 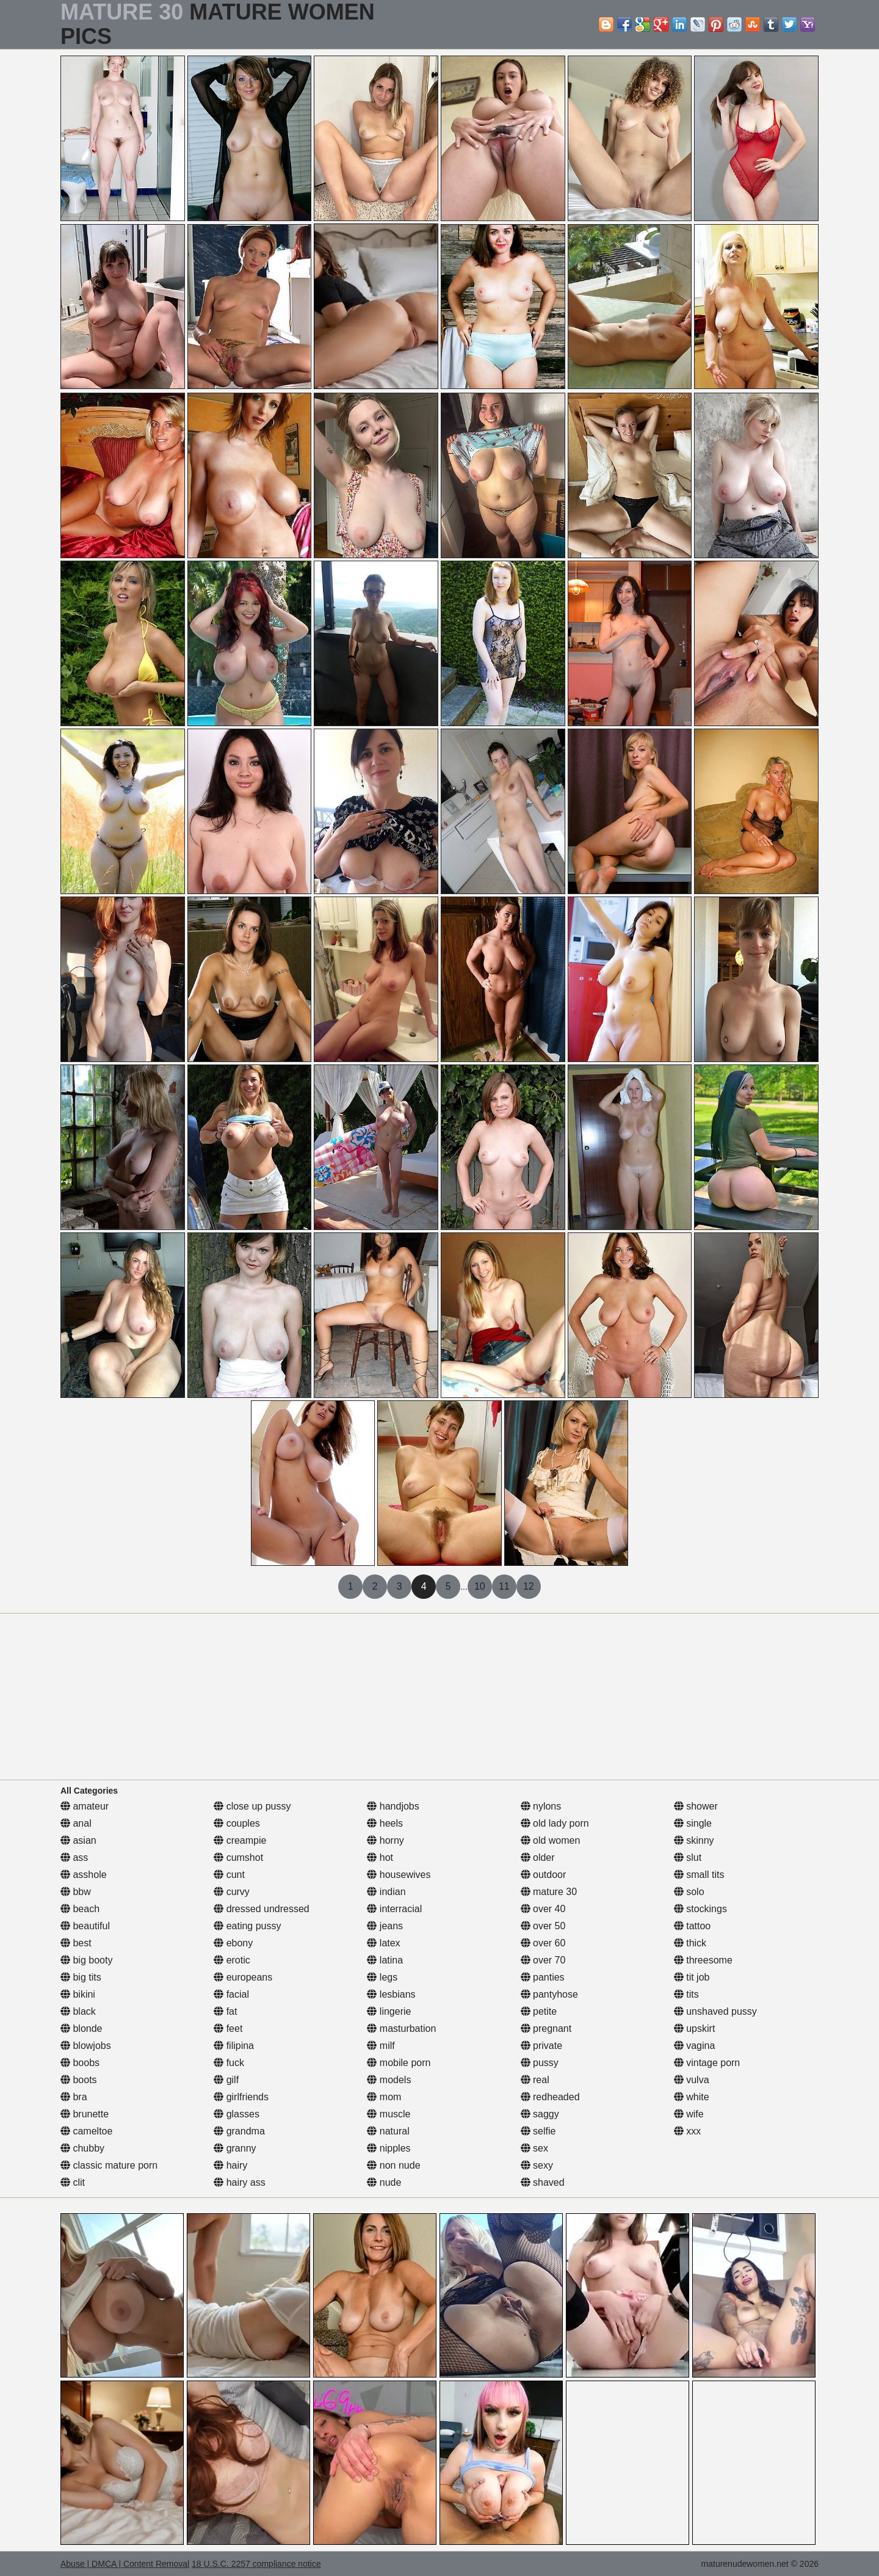 I want to click on slut, so click(x=687, y=1857).